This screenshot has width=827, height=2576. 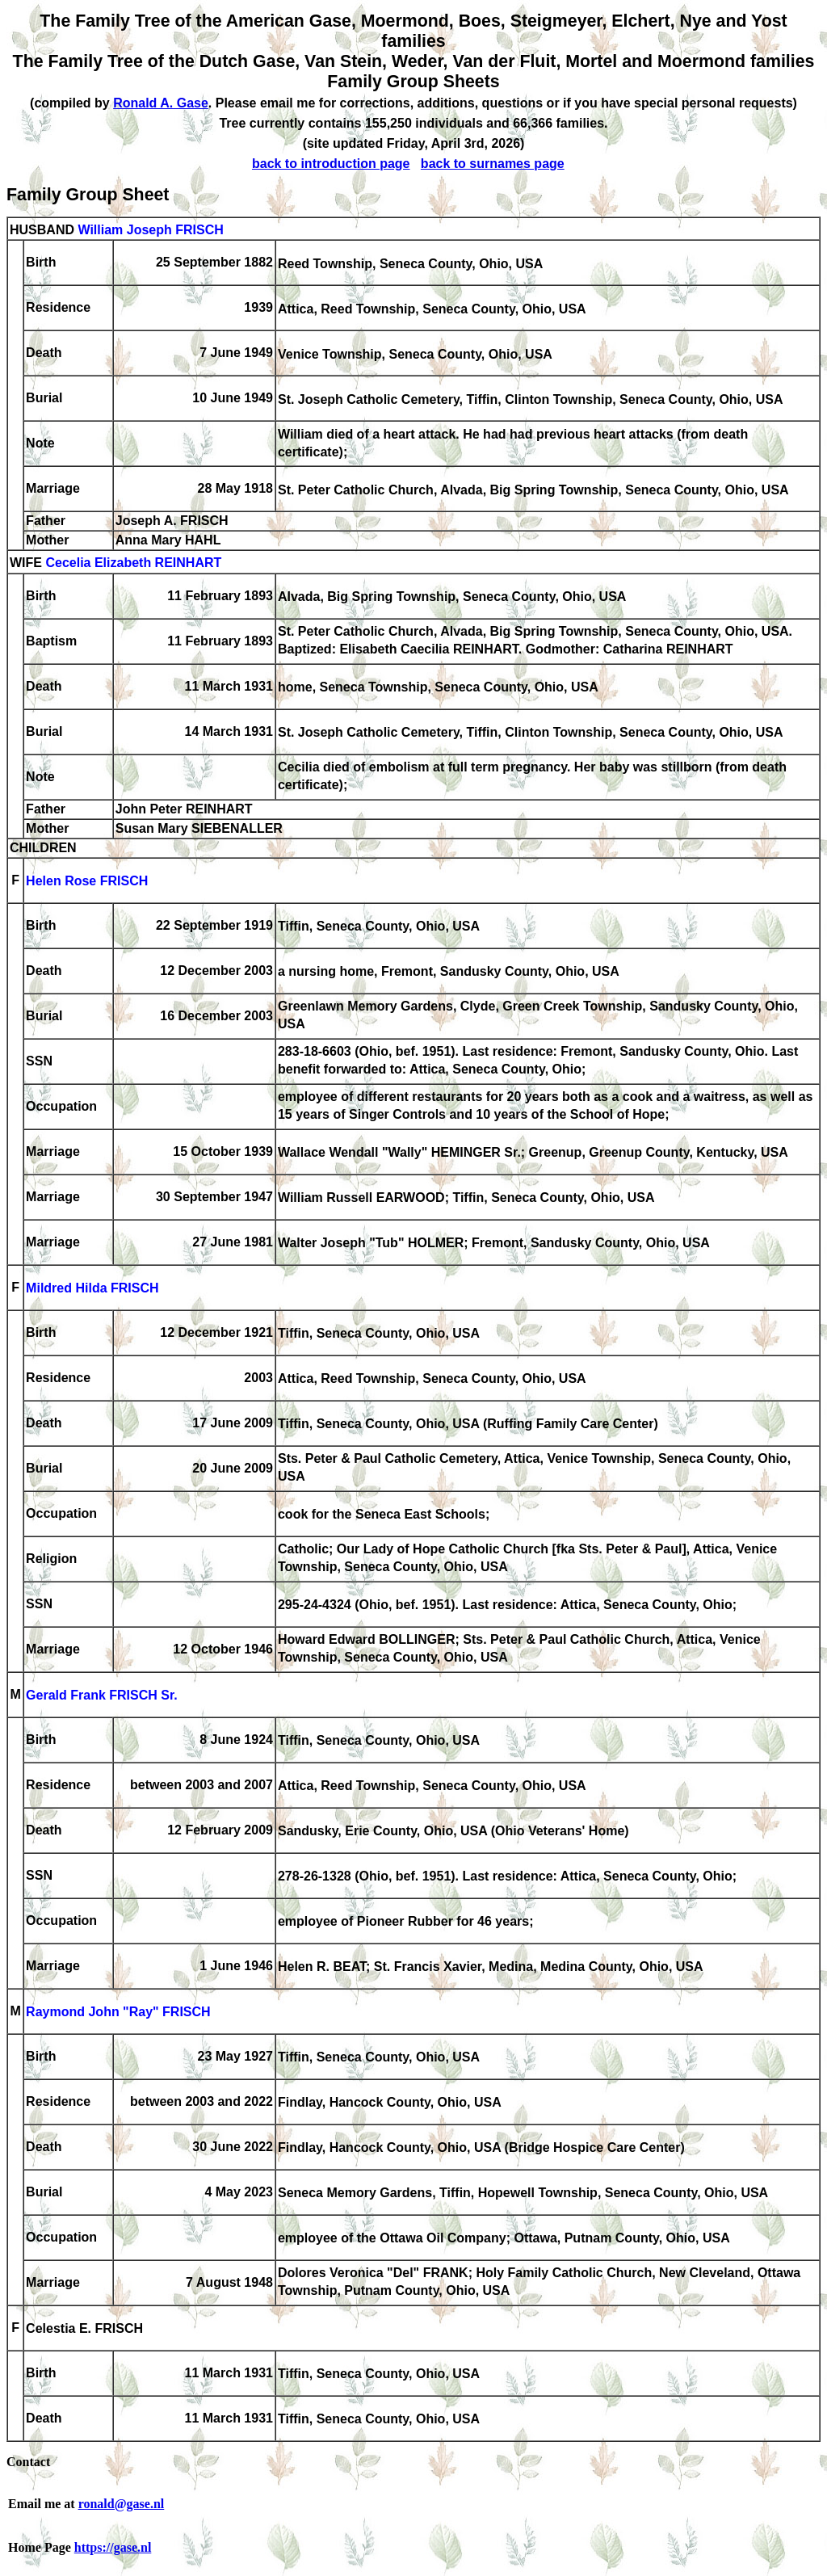 What do you see at coordinates (493, 163) in the screenshot?
I see `back to surnames page` at bounding box center [493, 163].